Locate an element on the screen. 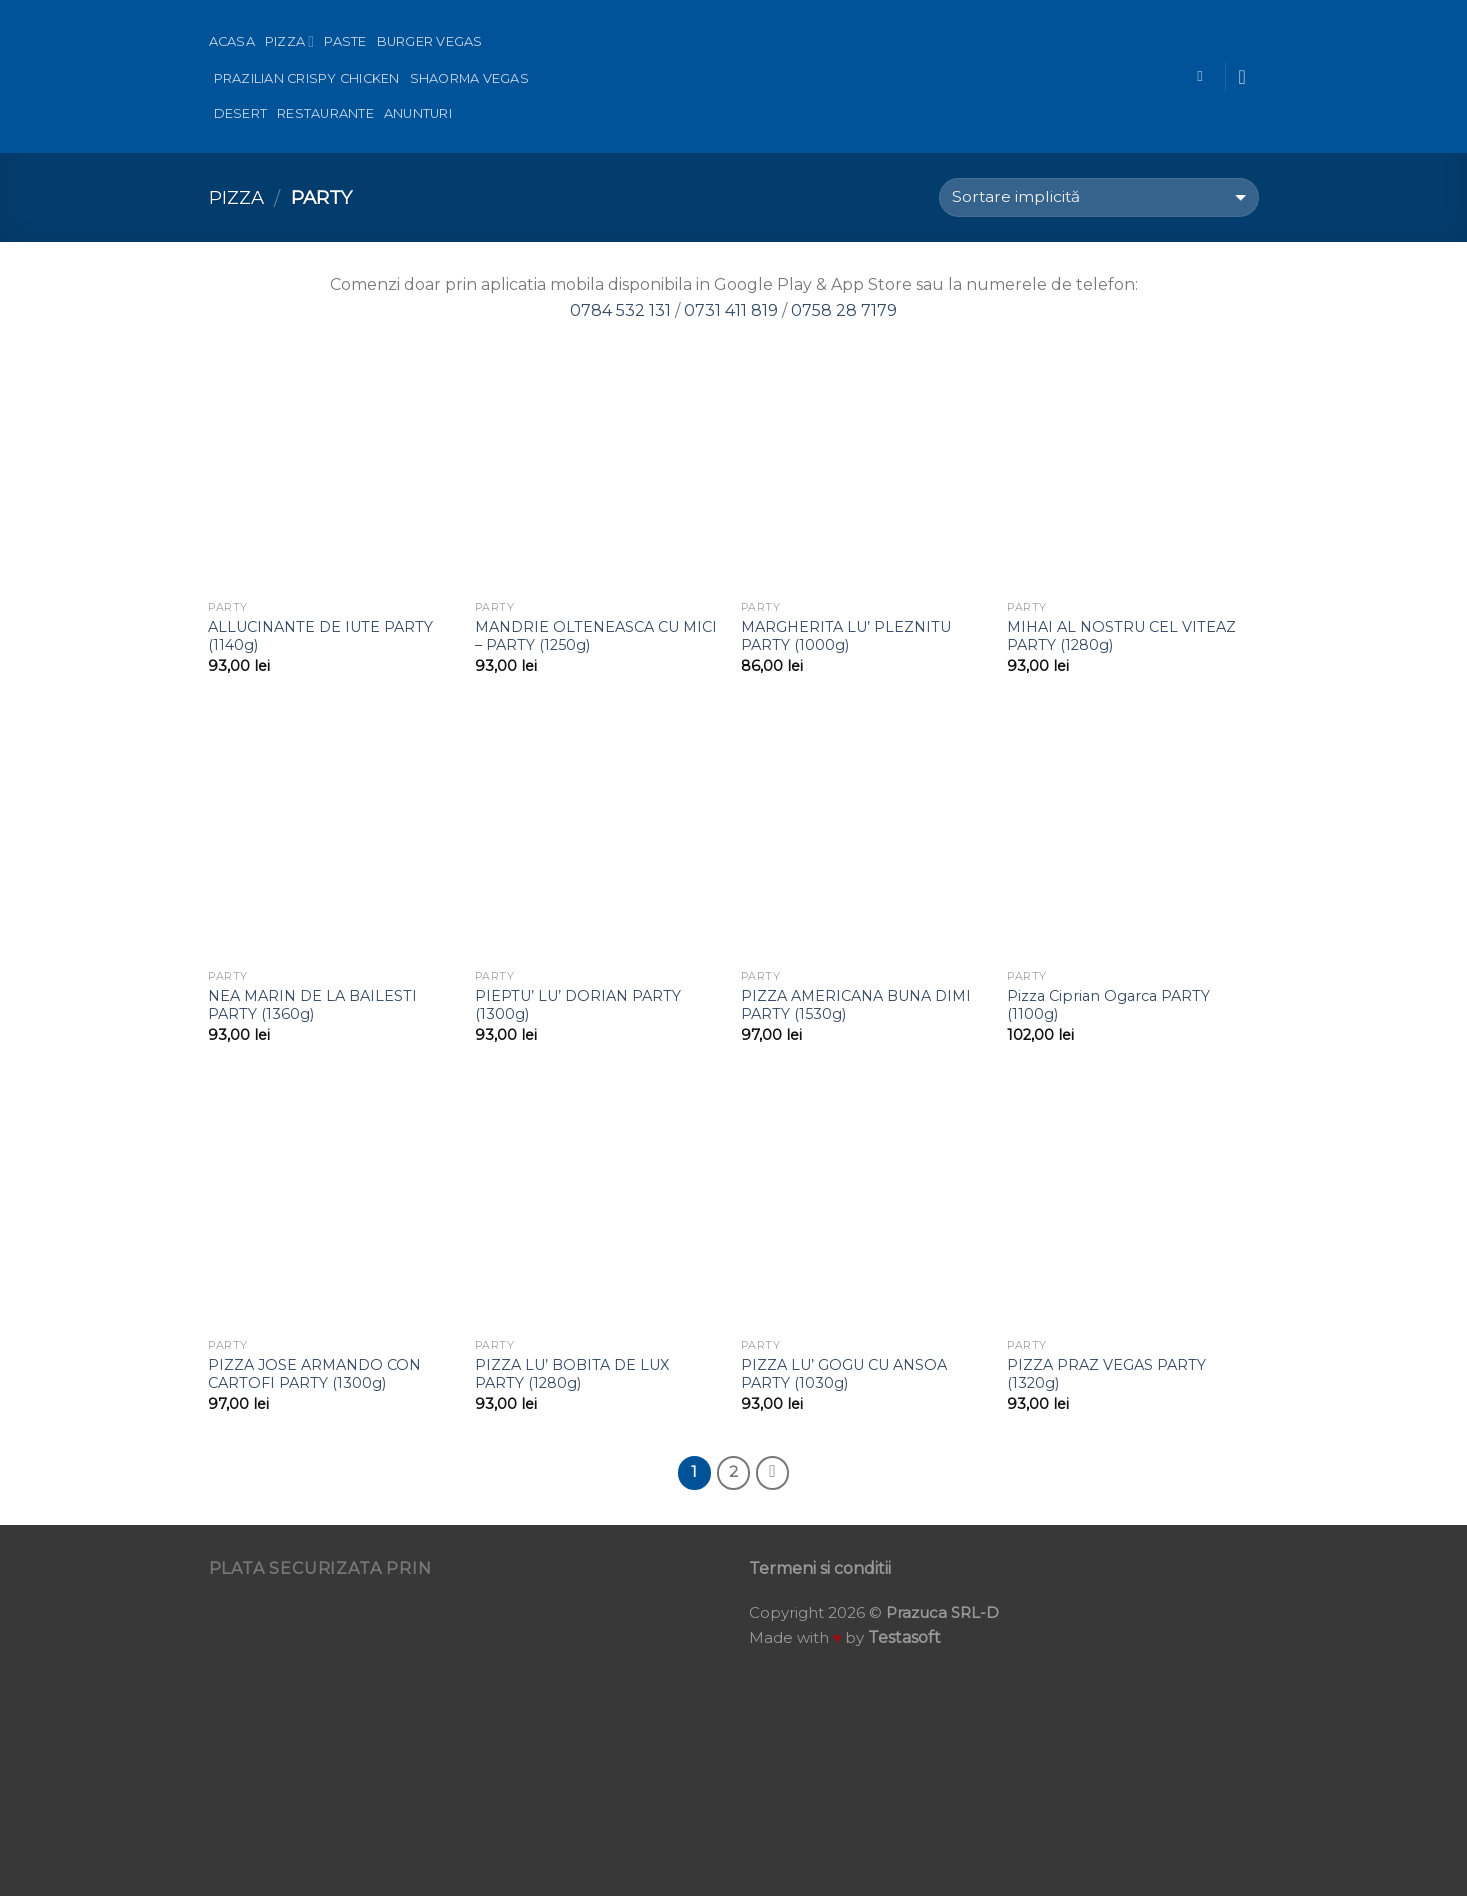 This screenshot has height=1896, width=1467. Termeni si conditii is located at coordinates (820, 1568).